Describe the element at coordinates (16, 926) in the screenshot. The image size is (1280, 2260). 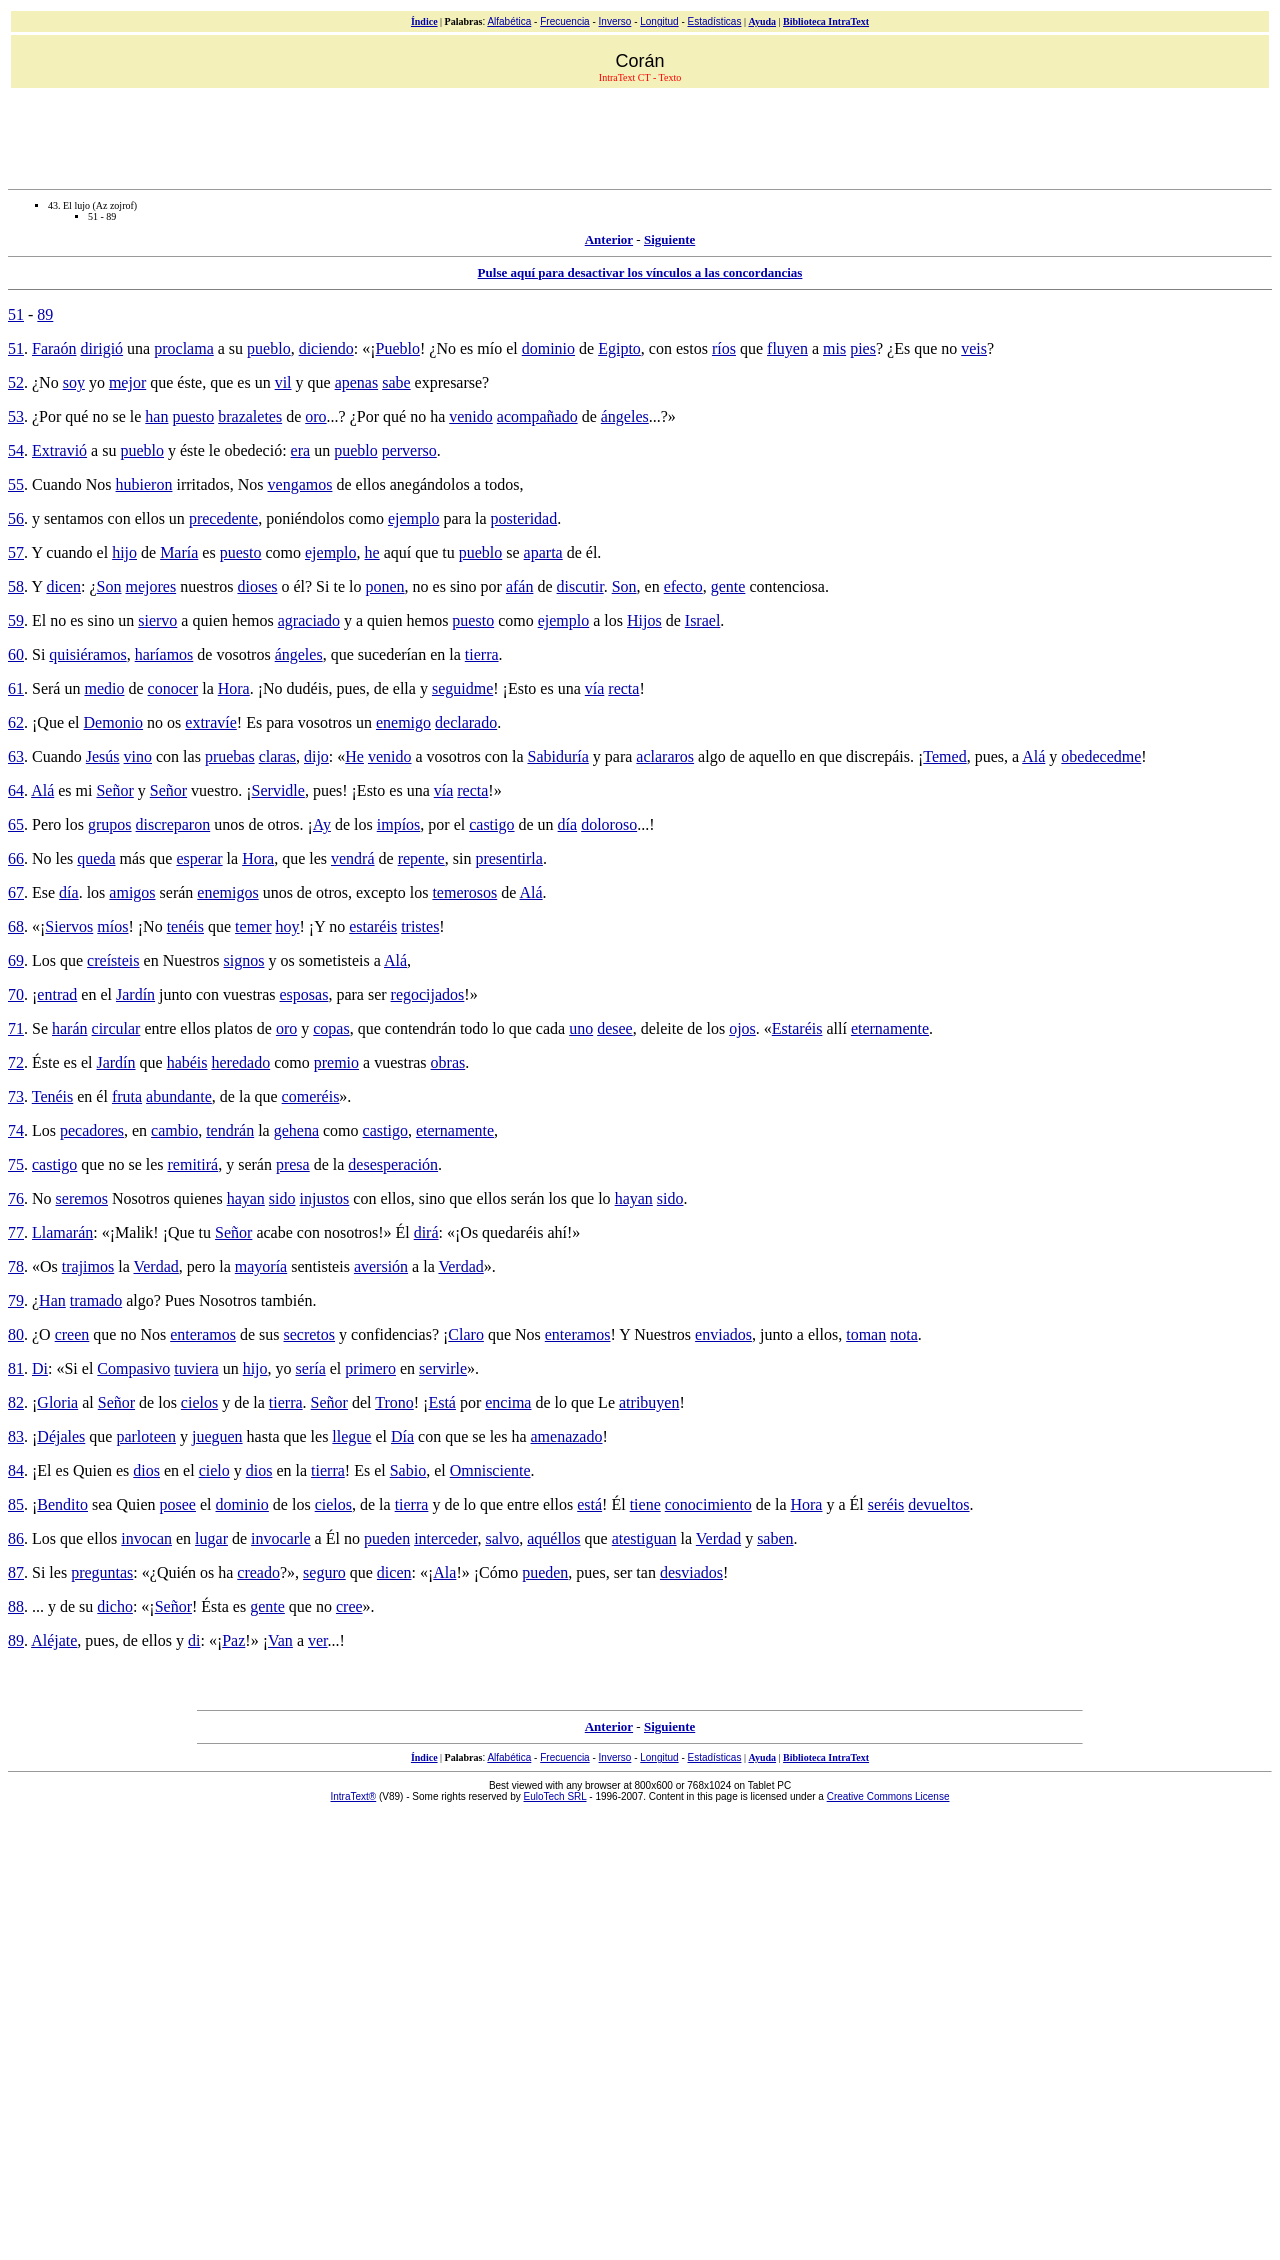
I see `68` at that location.